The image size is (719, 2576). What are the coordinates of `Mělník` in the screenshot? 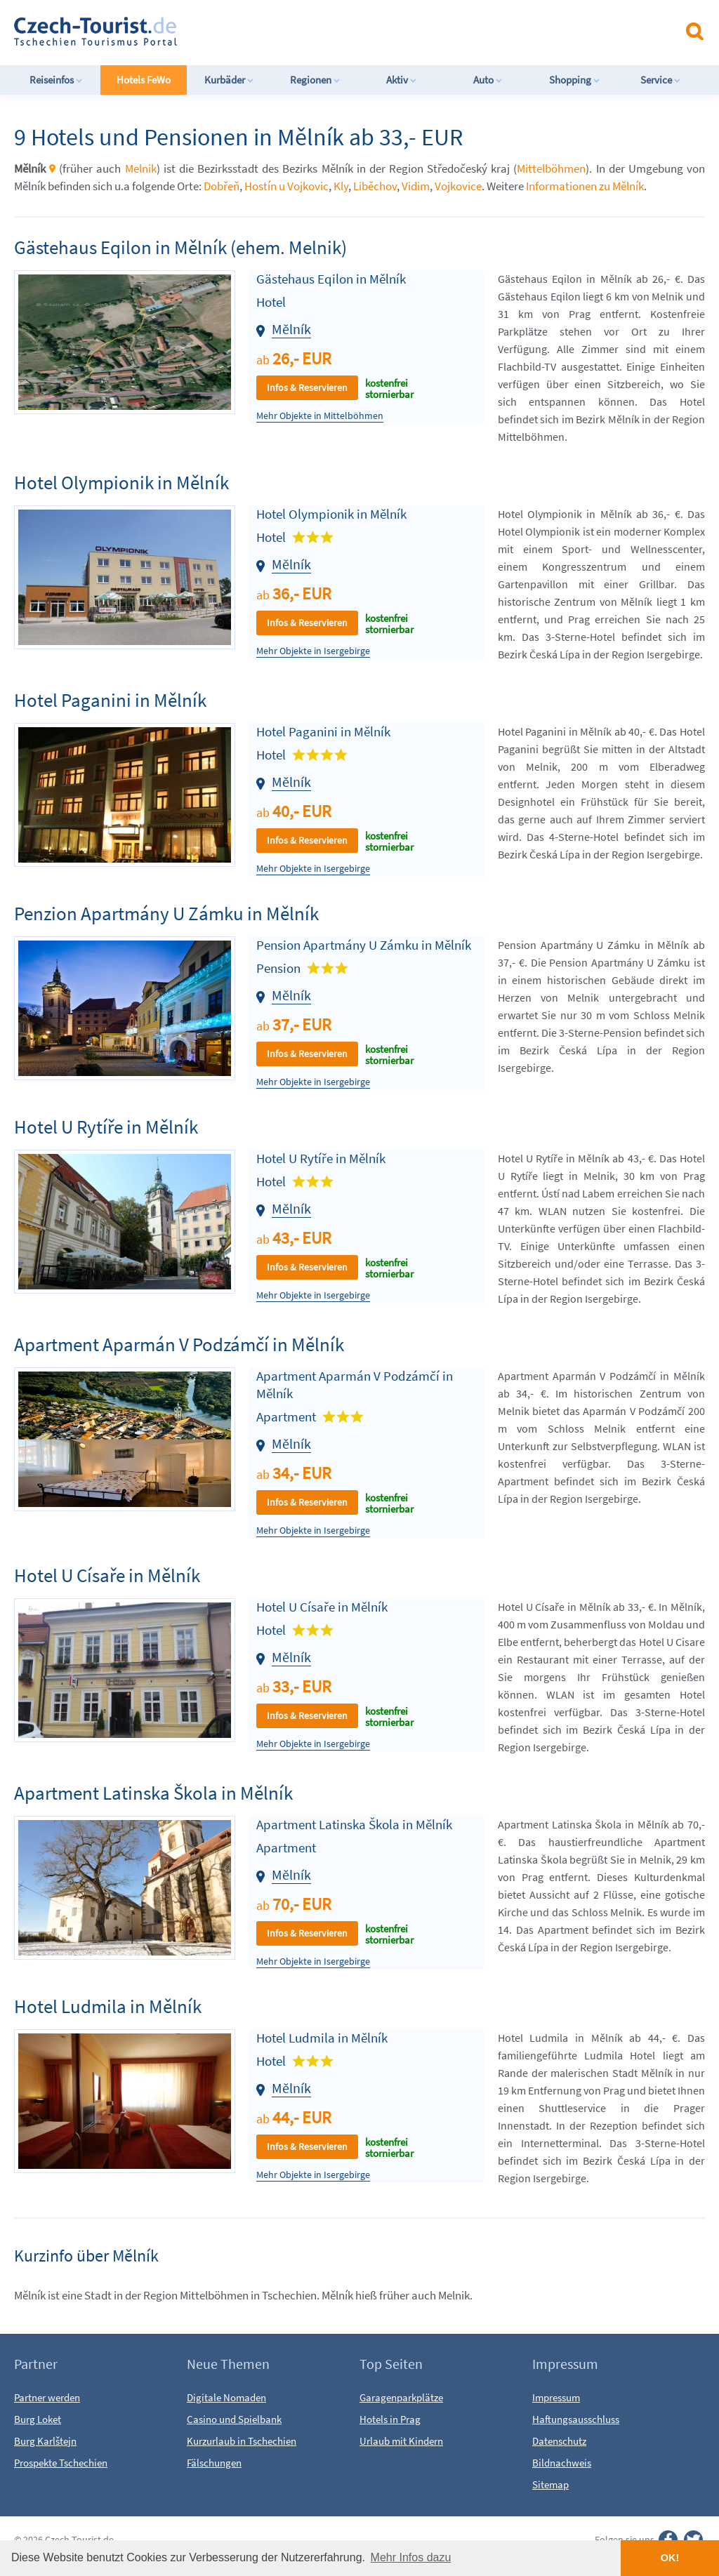 It's located at (291, 329).